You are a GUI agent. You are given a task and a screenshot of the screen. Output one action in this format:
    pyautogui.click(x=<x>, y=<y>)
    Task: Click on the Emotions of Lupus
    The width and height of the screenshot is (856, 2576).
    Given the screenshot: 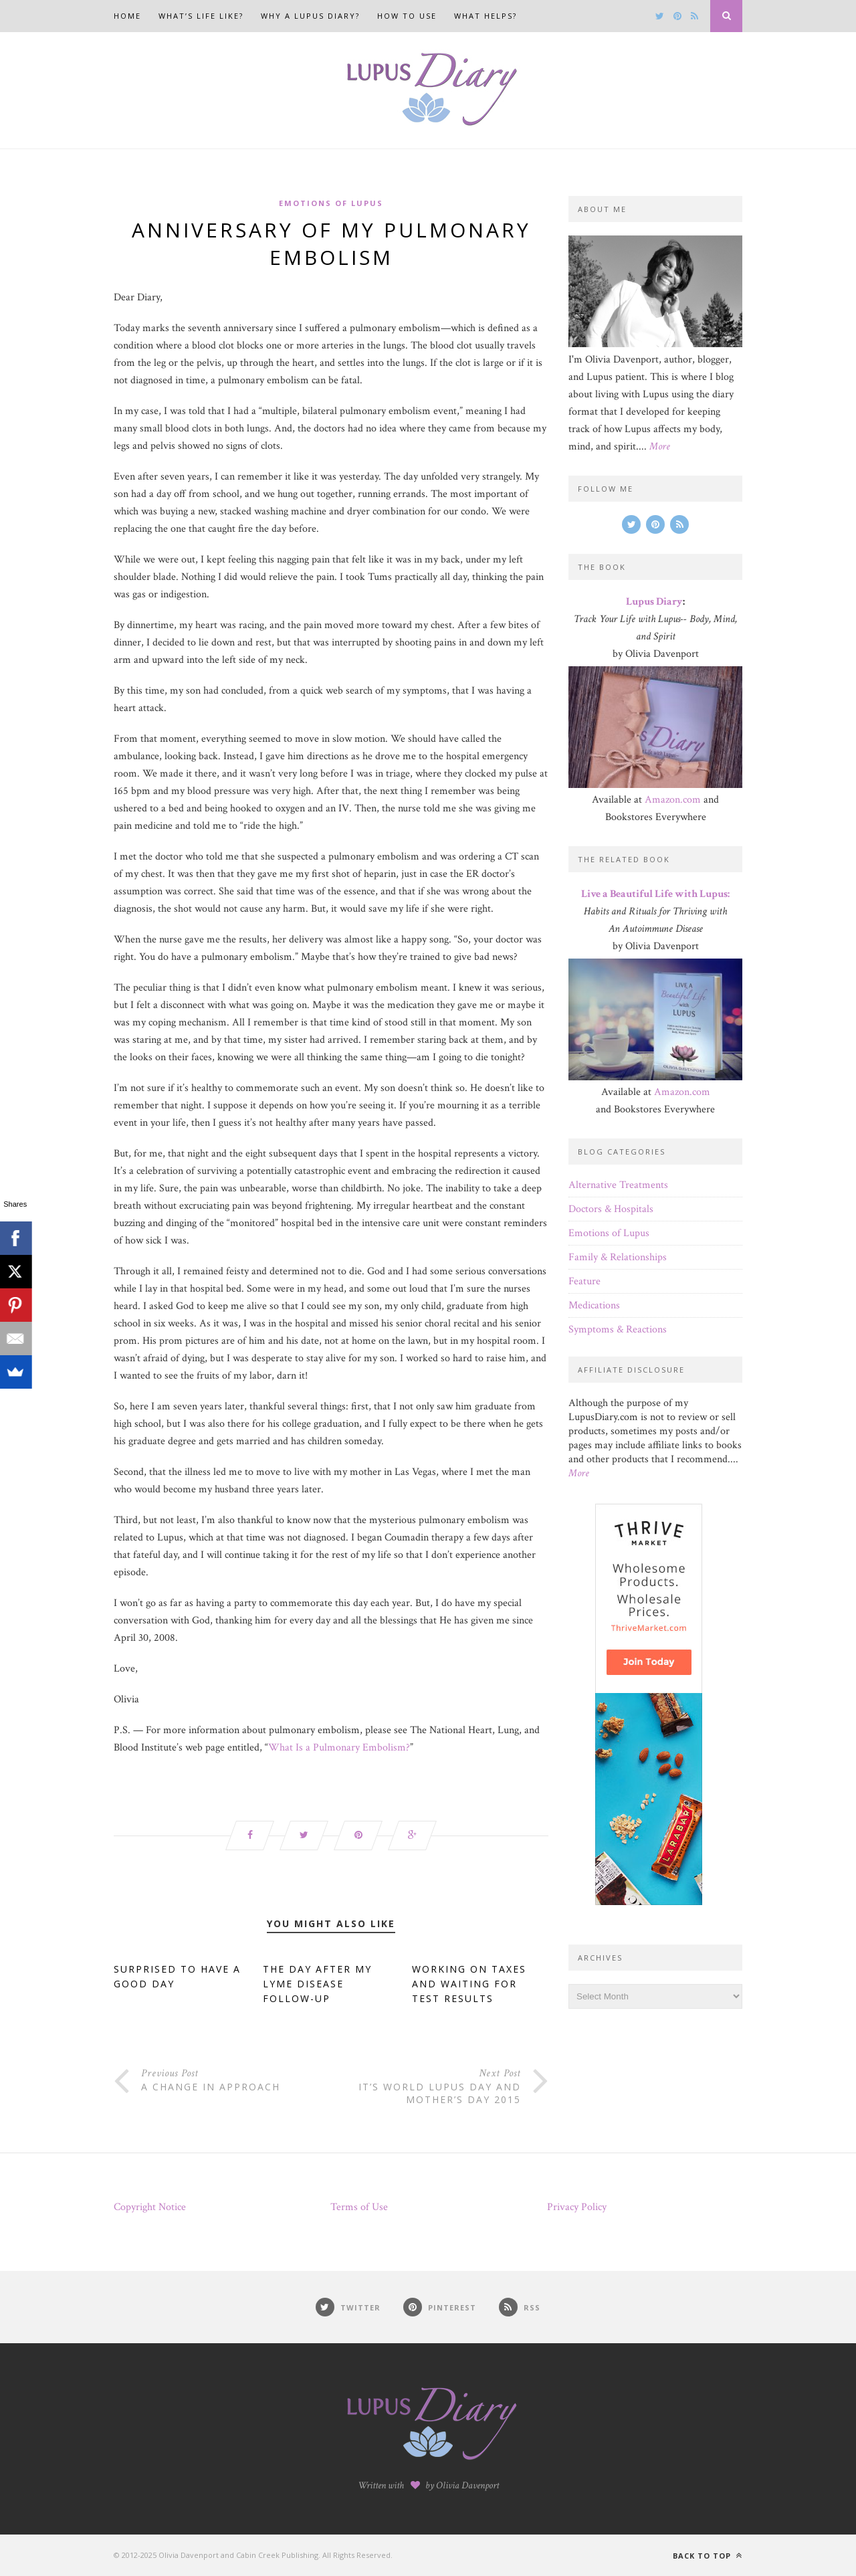 What is the action you would take?
    pyautogui.click(x=331, y=203)
    